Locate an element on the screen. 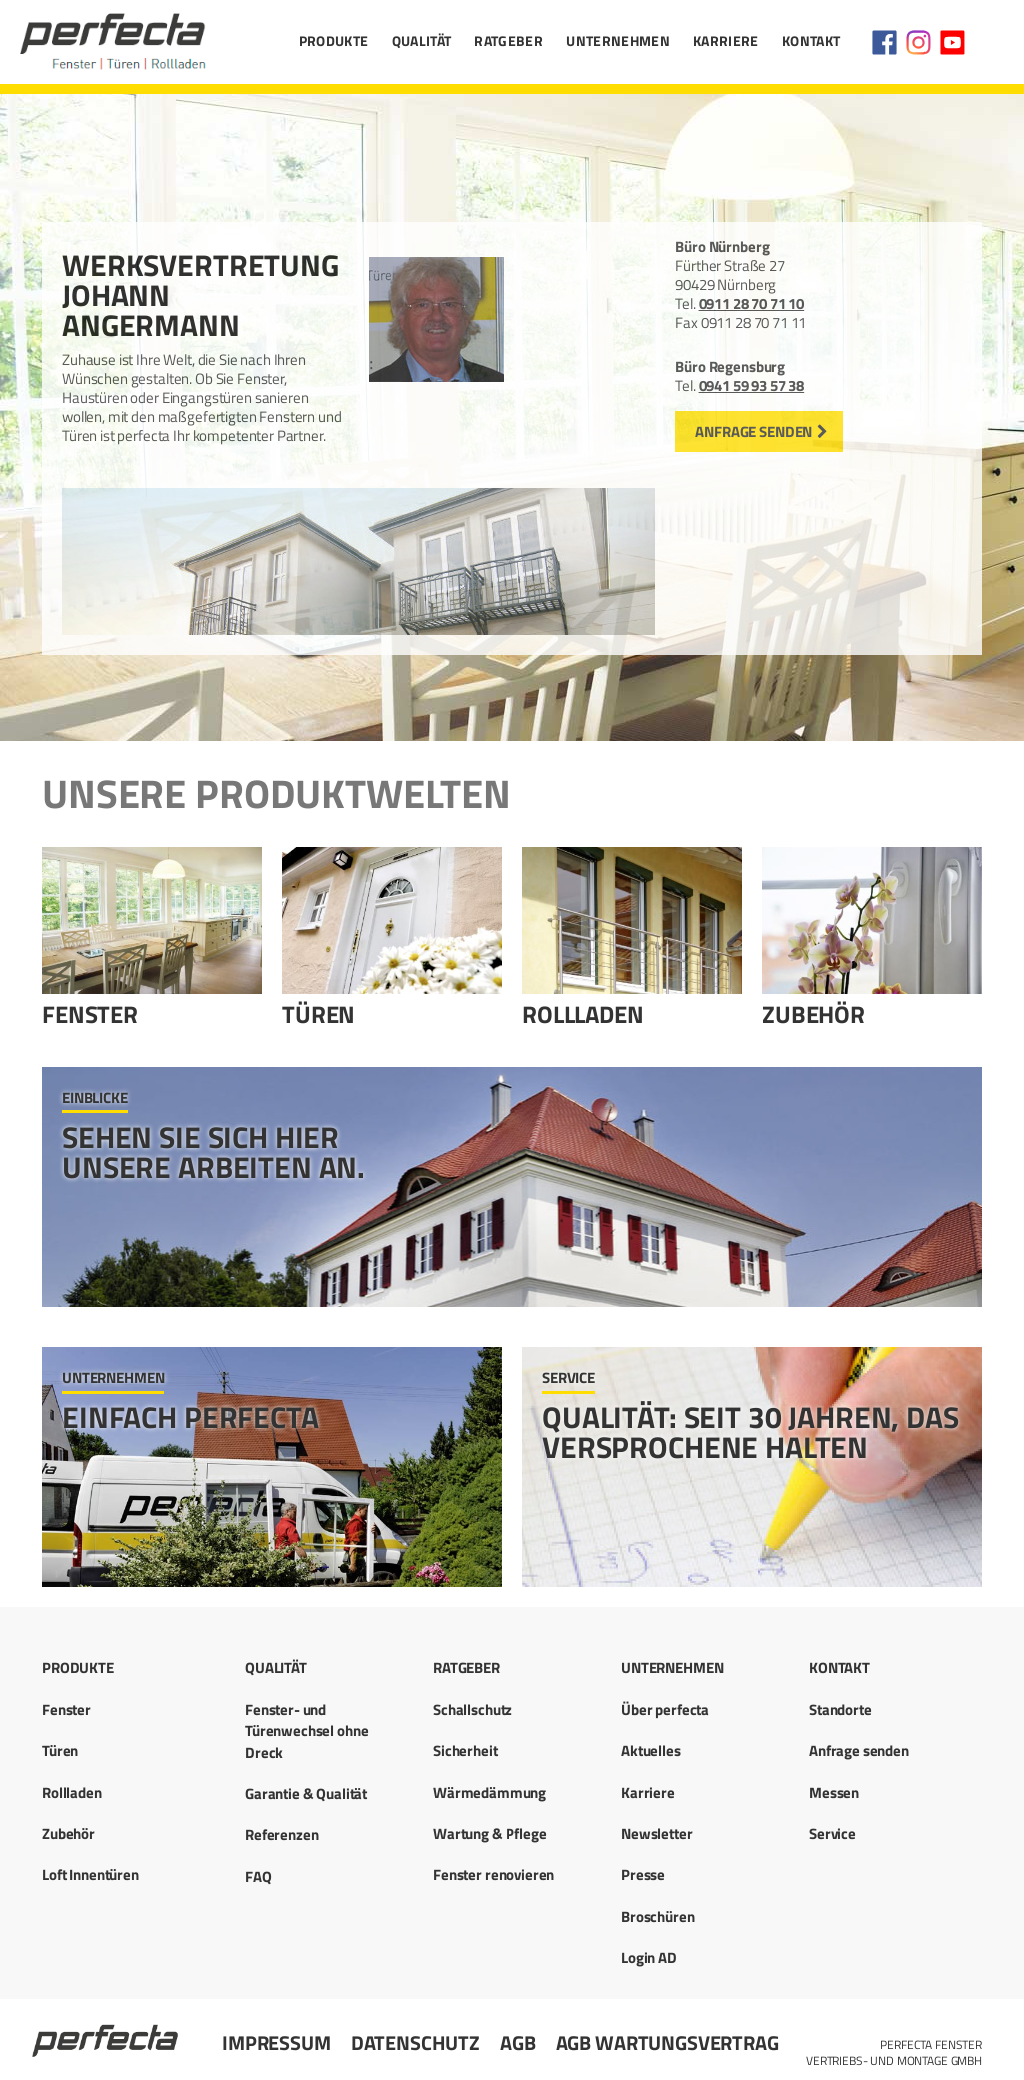 The height and width of the screenshot is (2080, 1024). Fenster- und Türenwechsel ohne Dreck is located at coordinates (306, 1731).